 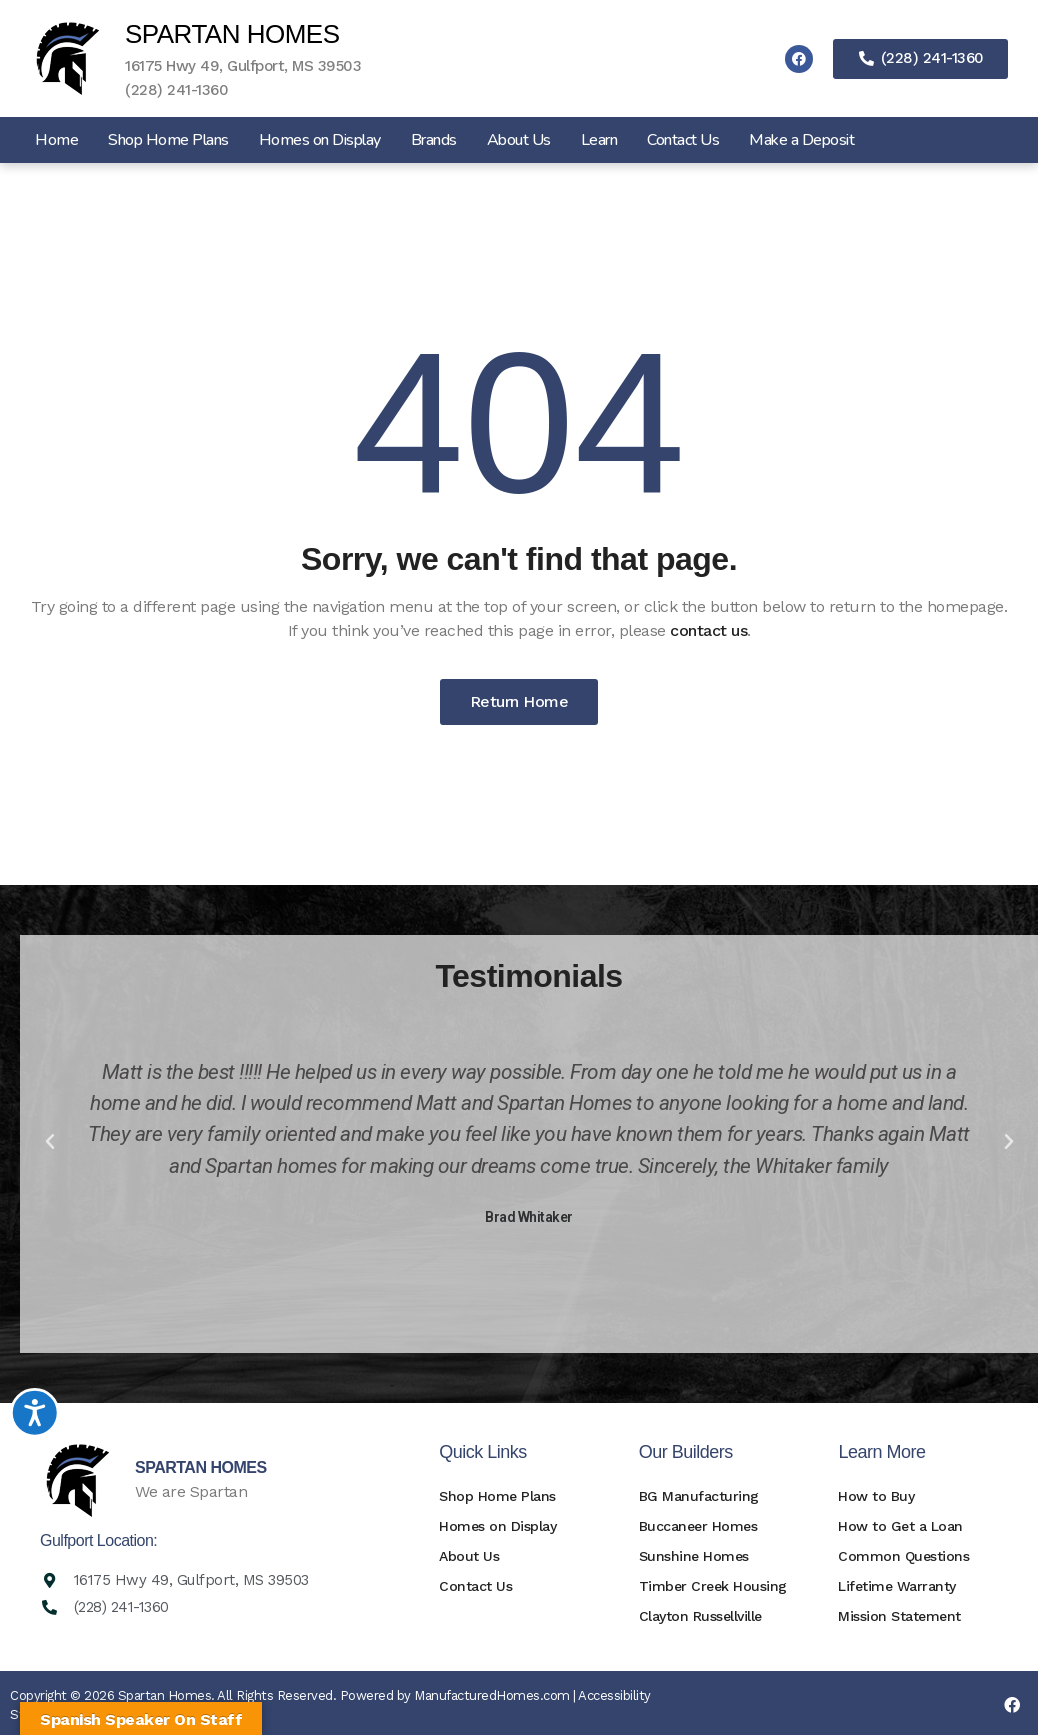 What do you see at coordinates (700, 1616) in the screenshot?
I see `Clayton Russellville` at bounding box center [700, 1616].